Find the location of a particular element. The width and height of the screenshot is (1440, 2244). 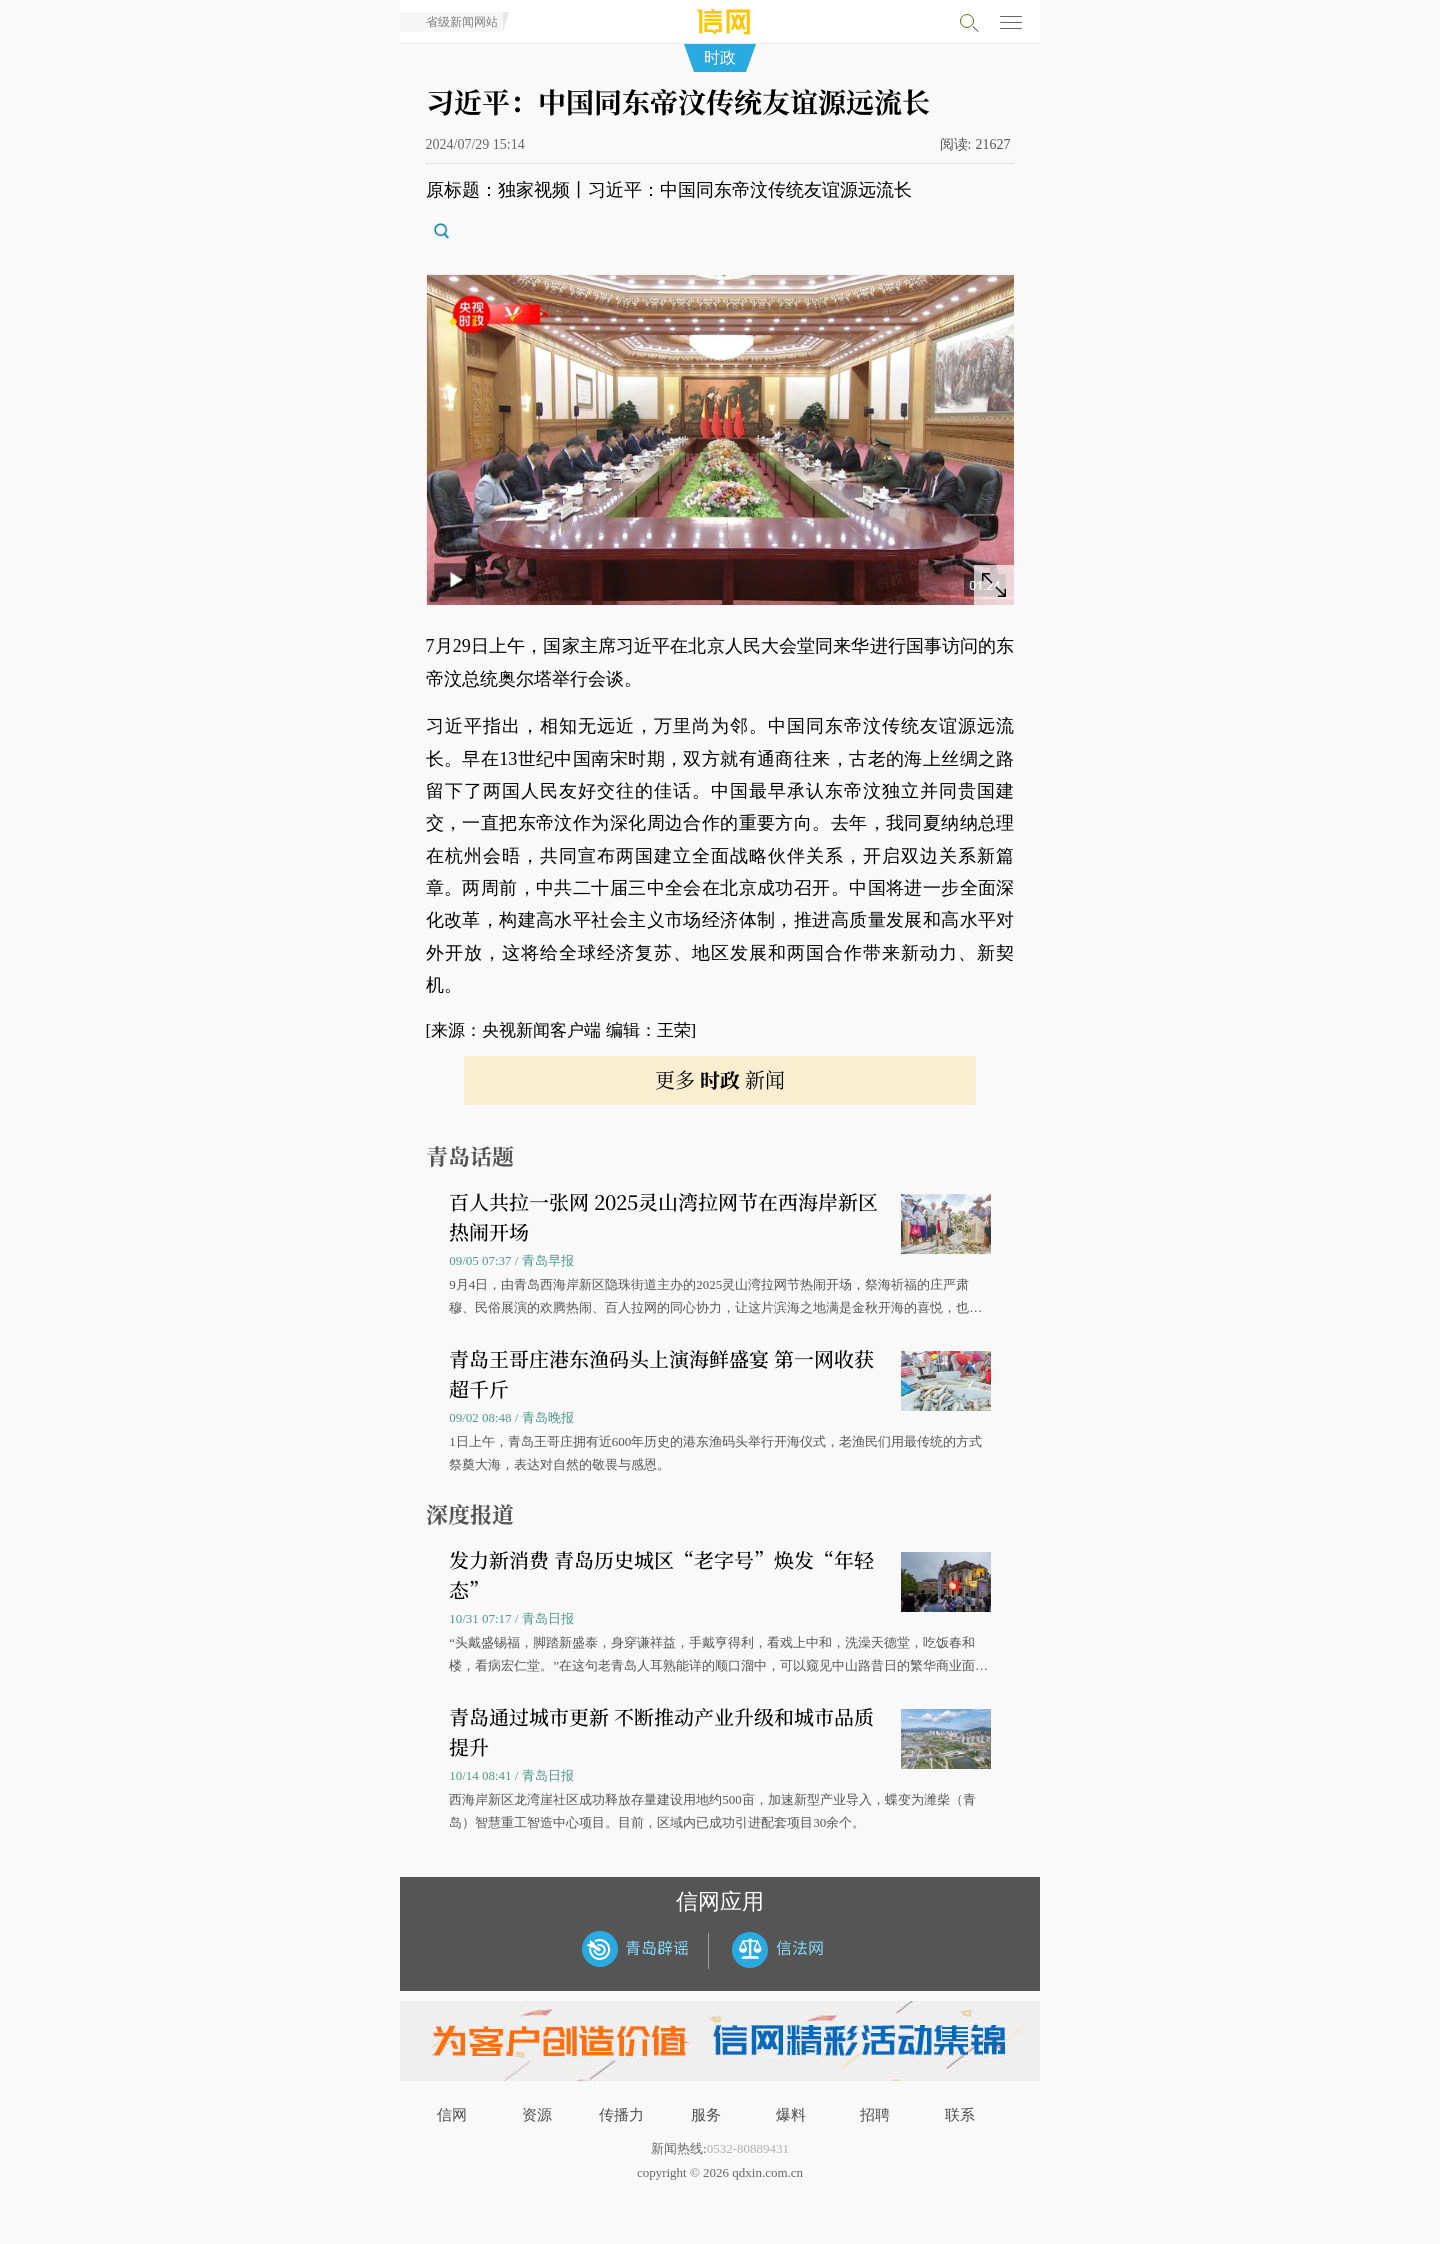

青岛王哥庄港东渔码头上演海鲜盛宴 第一网收获超千斤 is located at coordinates (661, 1373).